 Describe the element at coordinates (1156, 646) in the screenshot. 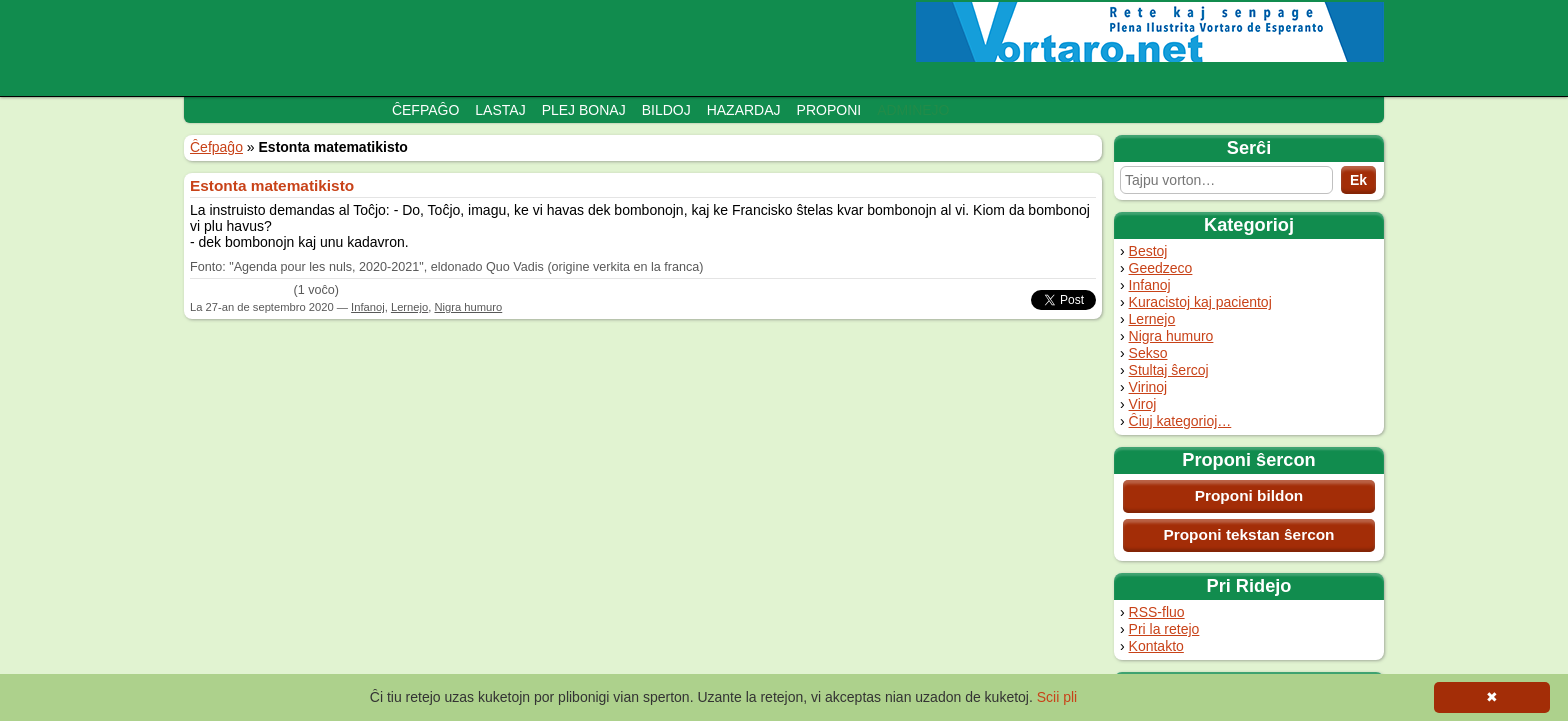

I see `Kontakto` at that location.